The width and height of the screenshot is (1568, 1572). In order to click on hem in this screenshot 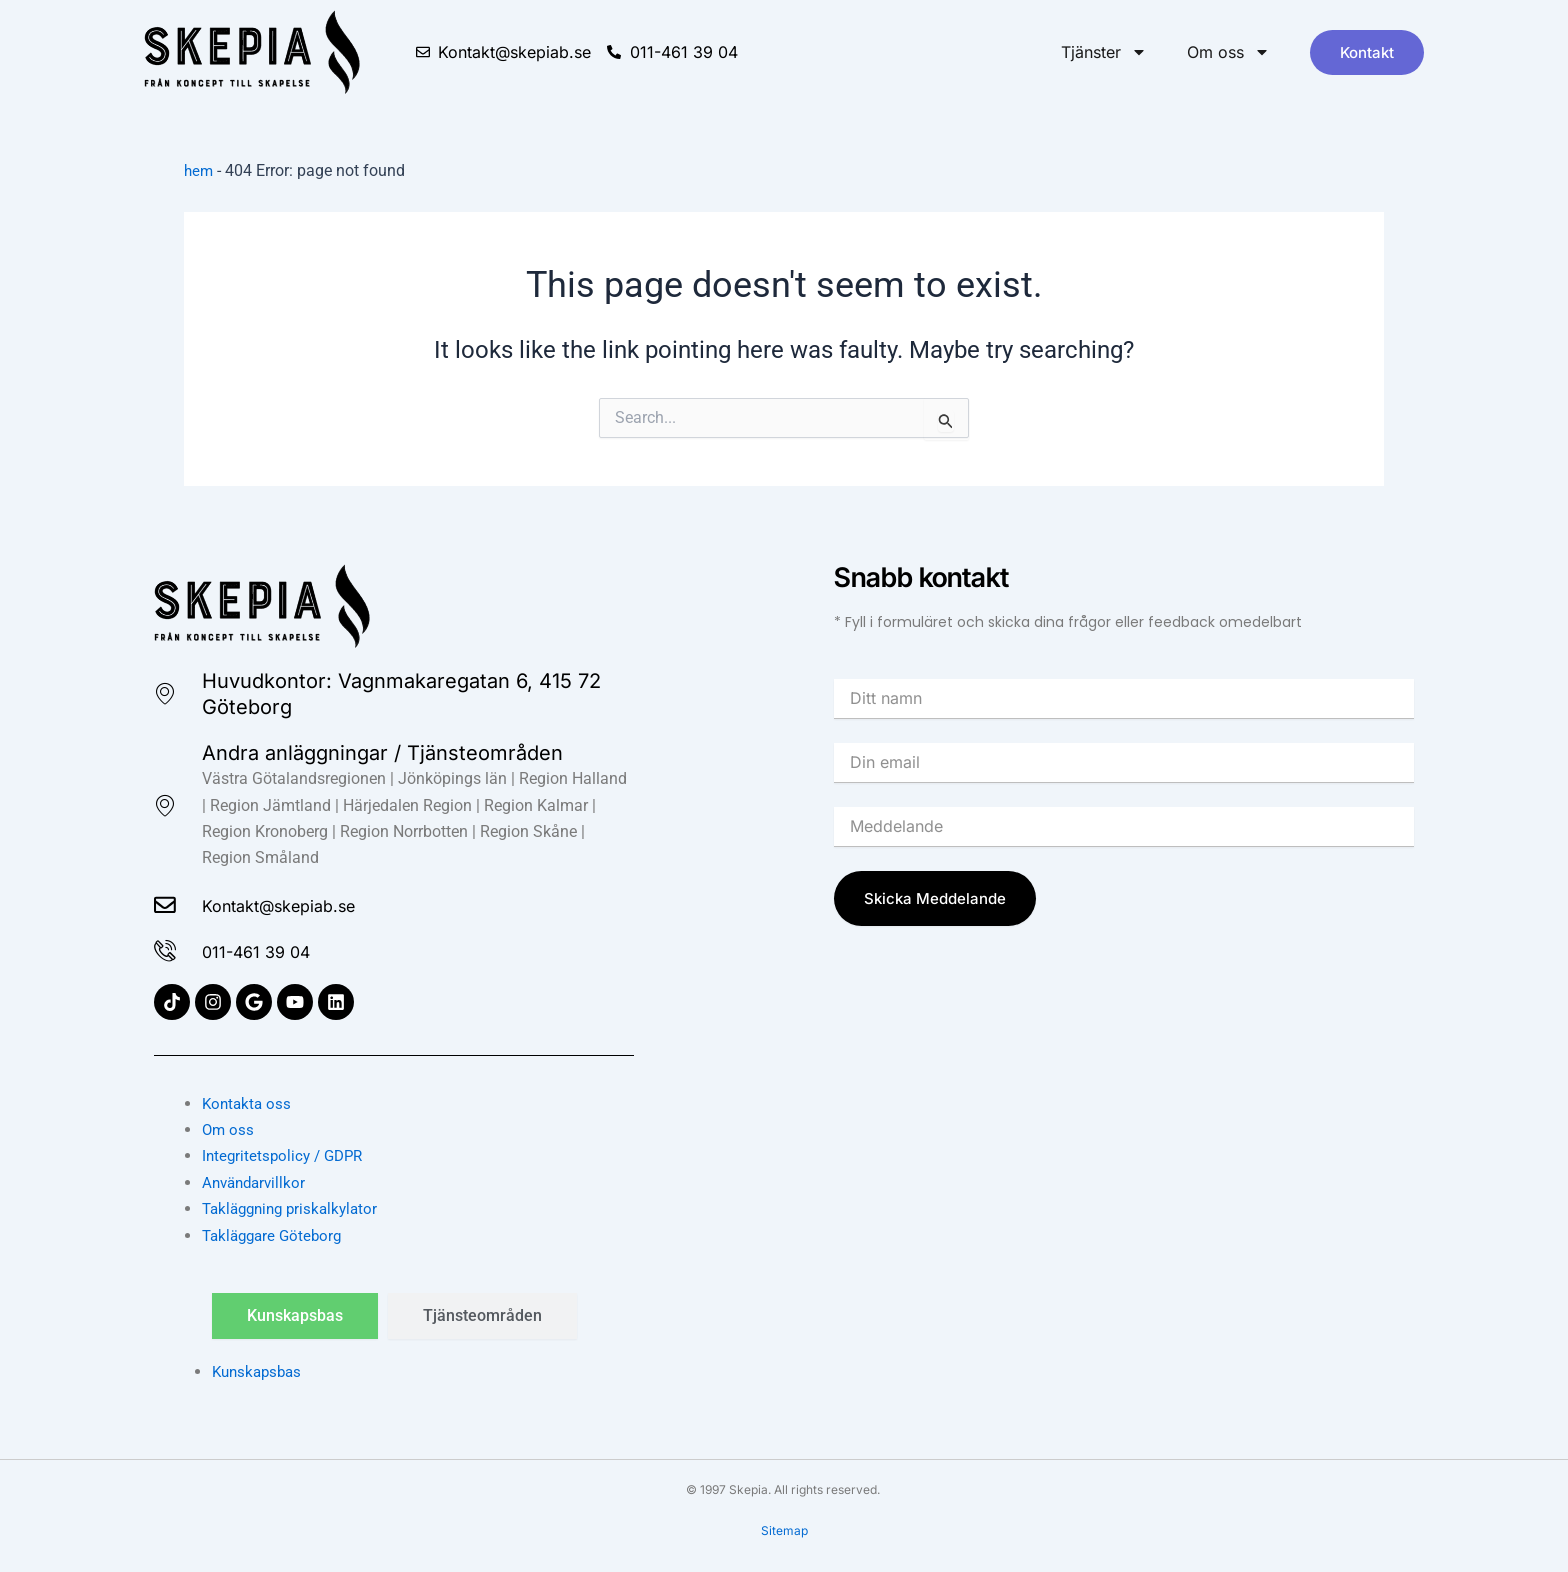, I will do `click(199, 170)`.